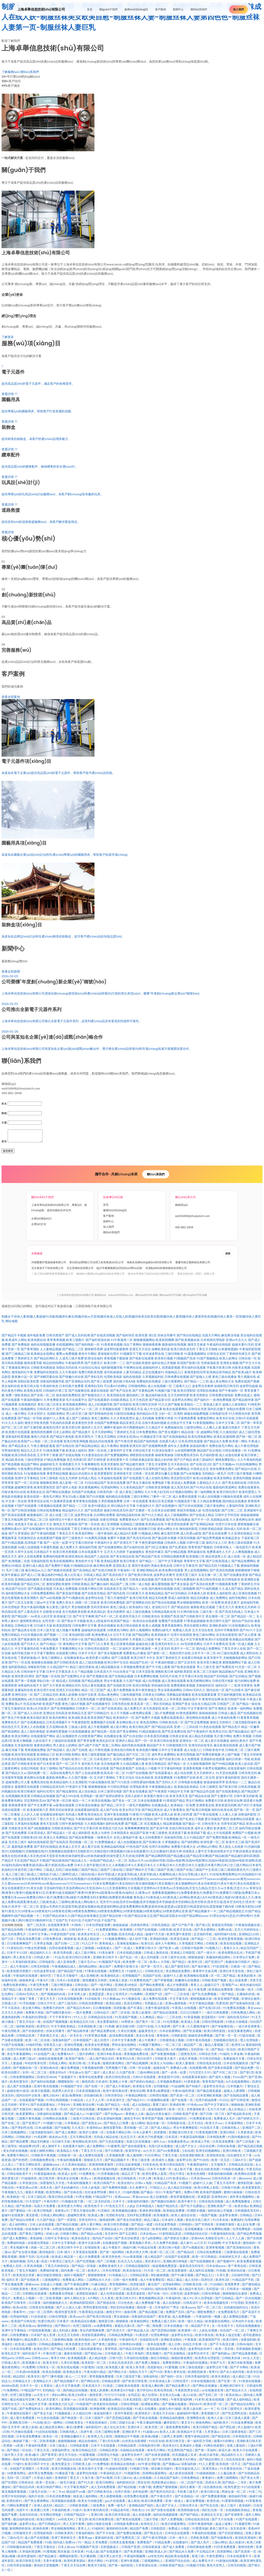 Image resolution: width=264 pixels, height=2576 pixels. Describe the element at coordinates (42, 2383) in the screenshot. I see `亚洲精品大片` at that location.